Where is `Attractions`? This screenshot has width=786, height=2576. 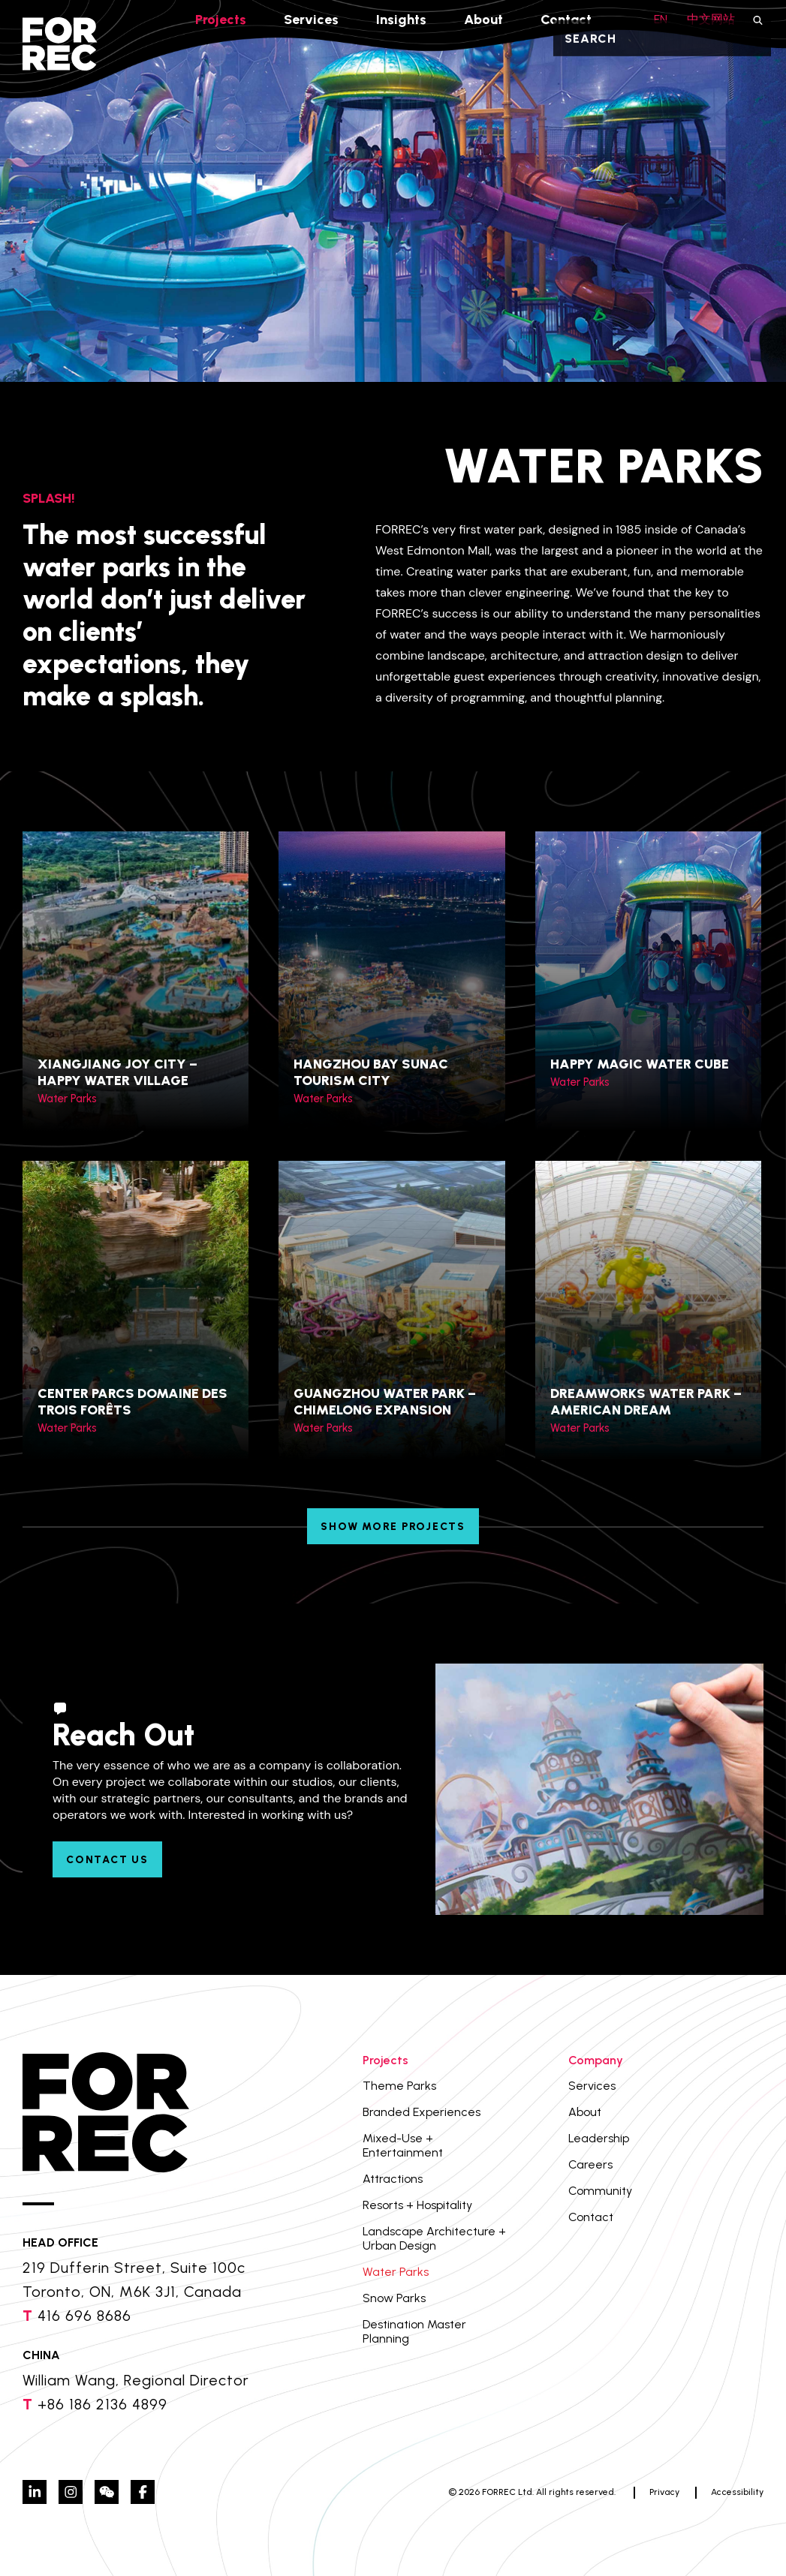
Attractions is located at coordinates (393, 2179).